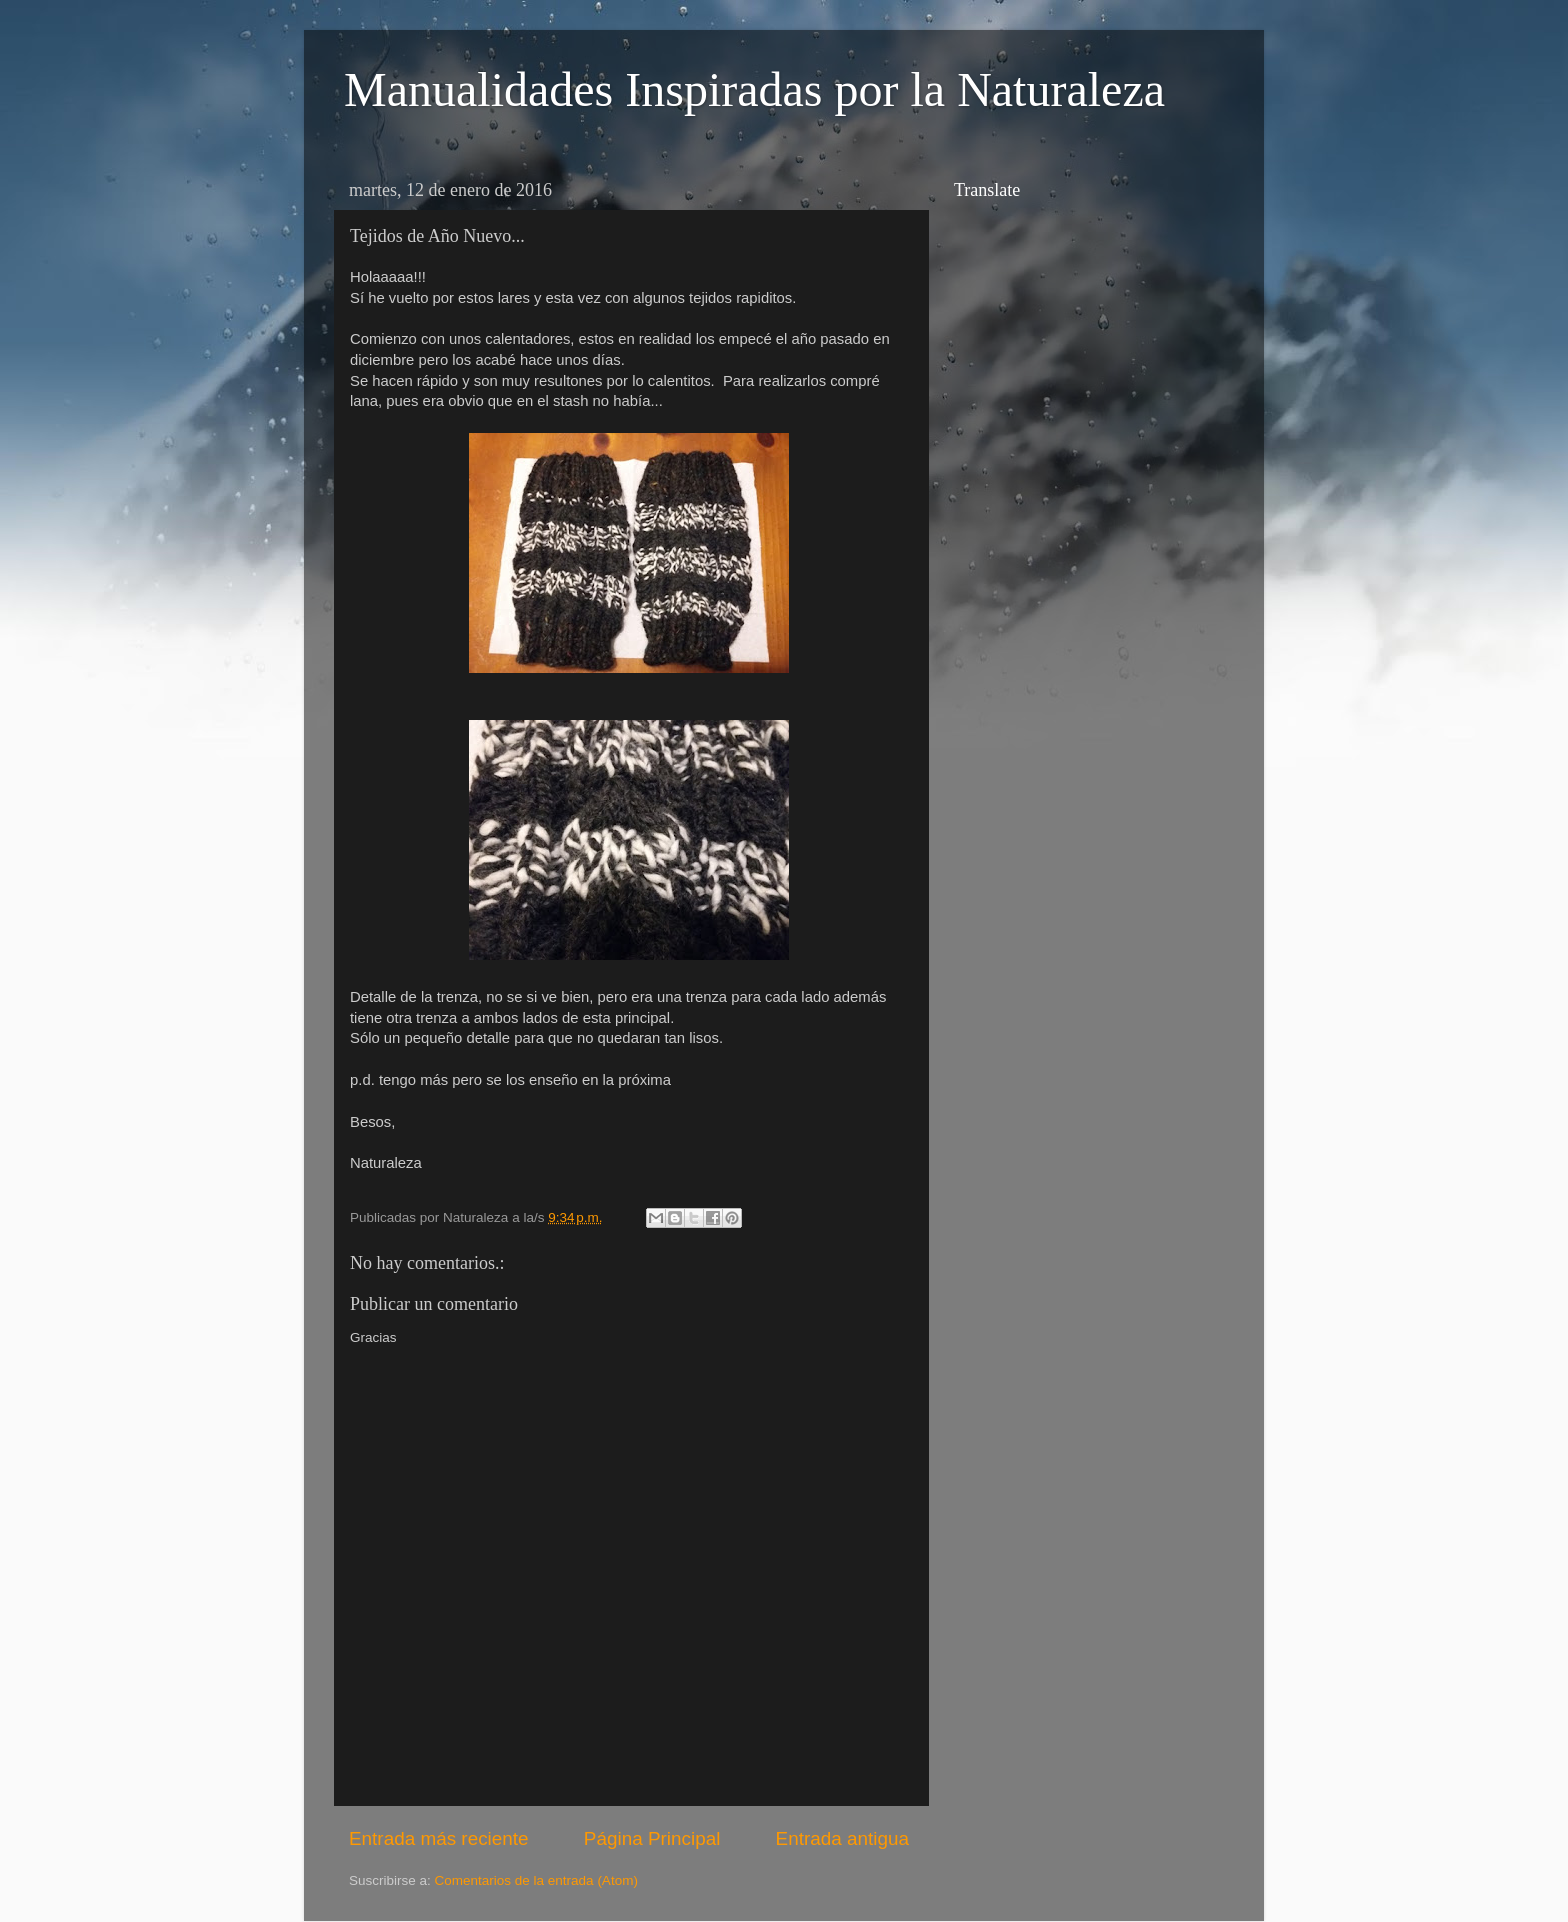 This screenshot has height=1922, width=1568. Describe the element at coordinates (536, 1880) in the screenshot. I see `Comentarios de la entrada (Atom)` at that location.